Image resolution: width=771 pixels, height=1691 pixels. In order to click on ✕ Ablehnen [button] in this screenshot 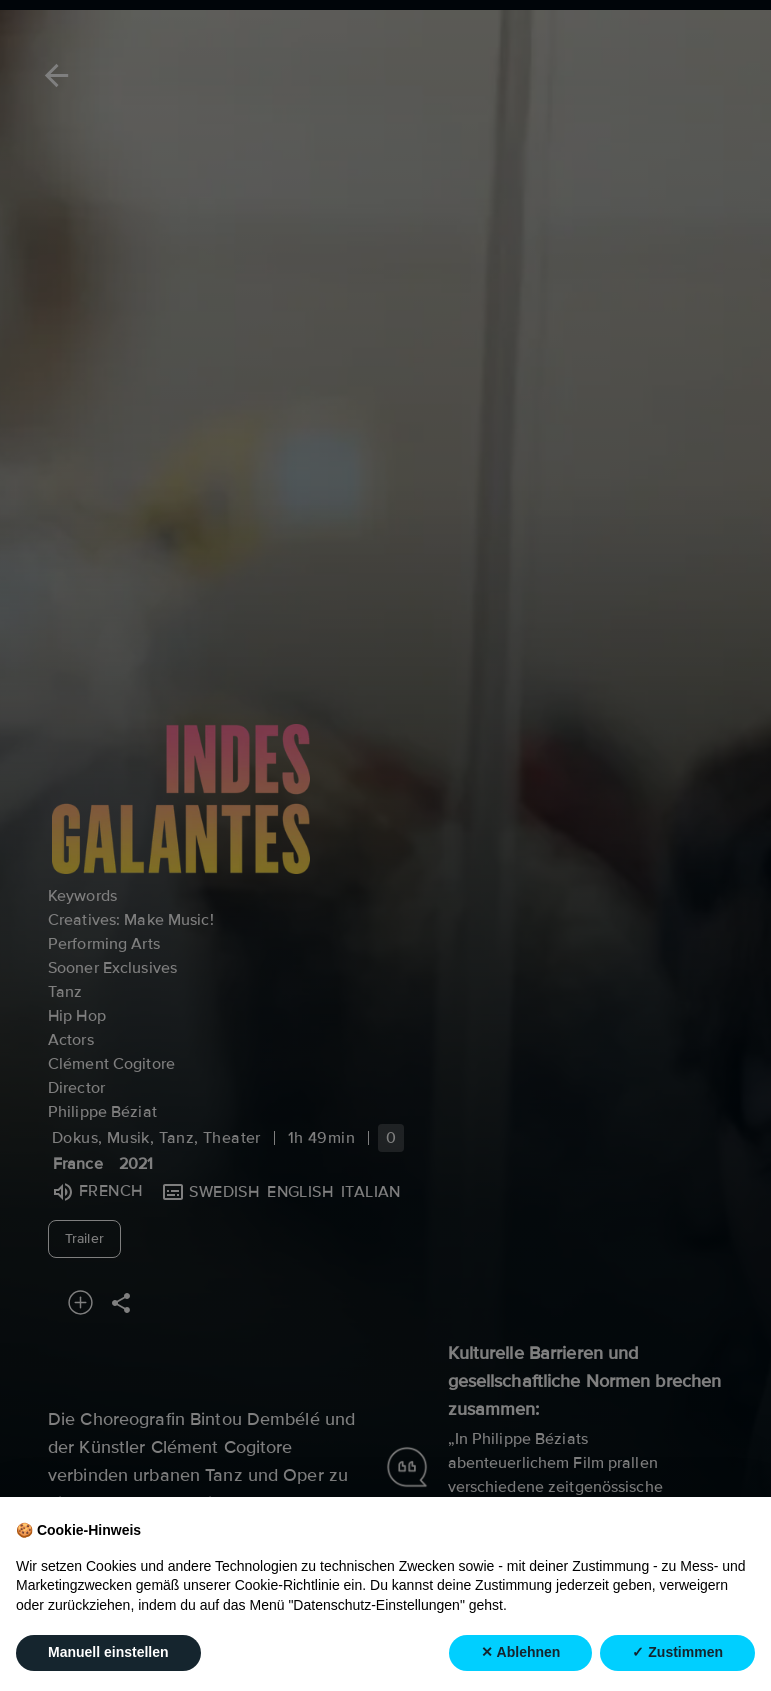, I will do `click(520, 1669)`.